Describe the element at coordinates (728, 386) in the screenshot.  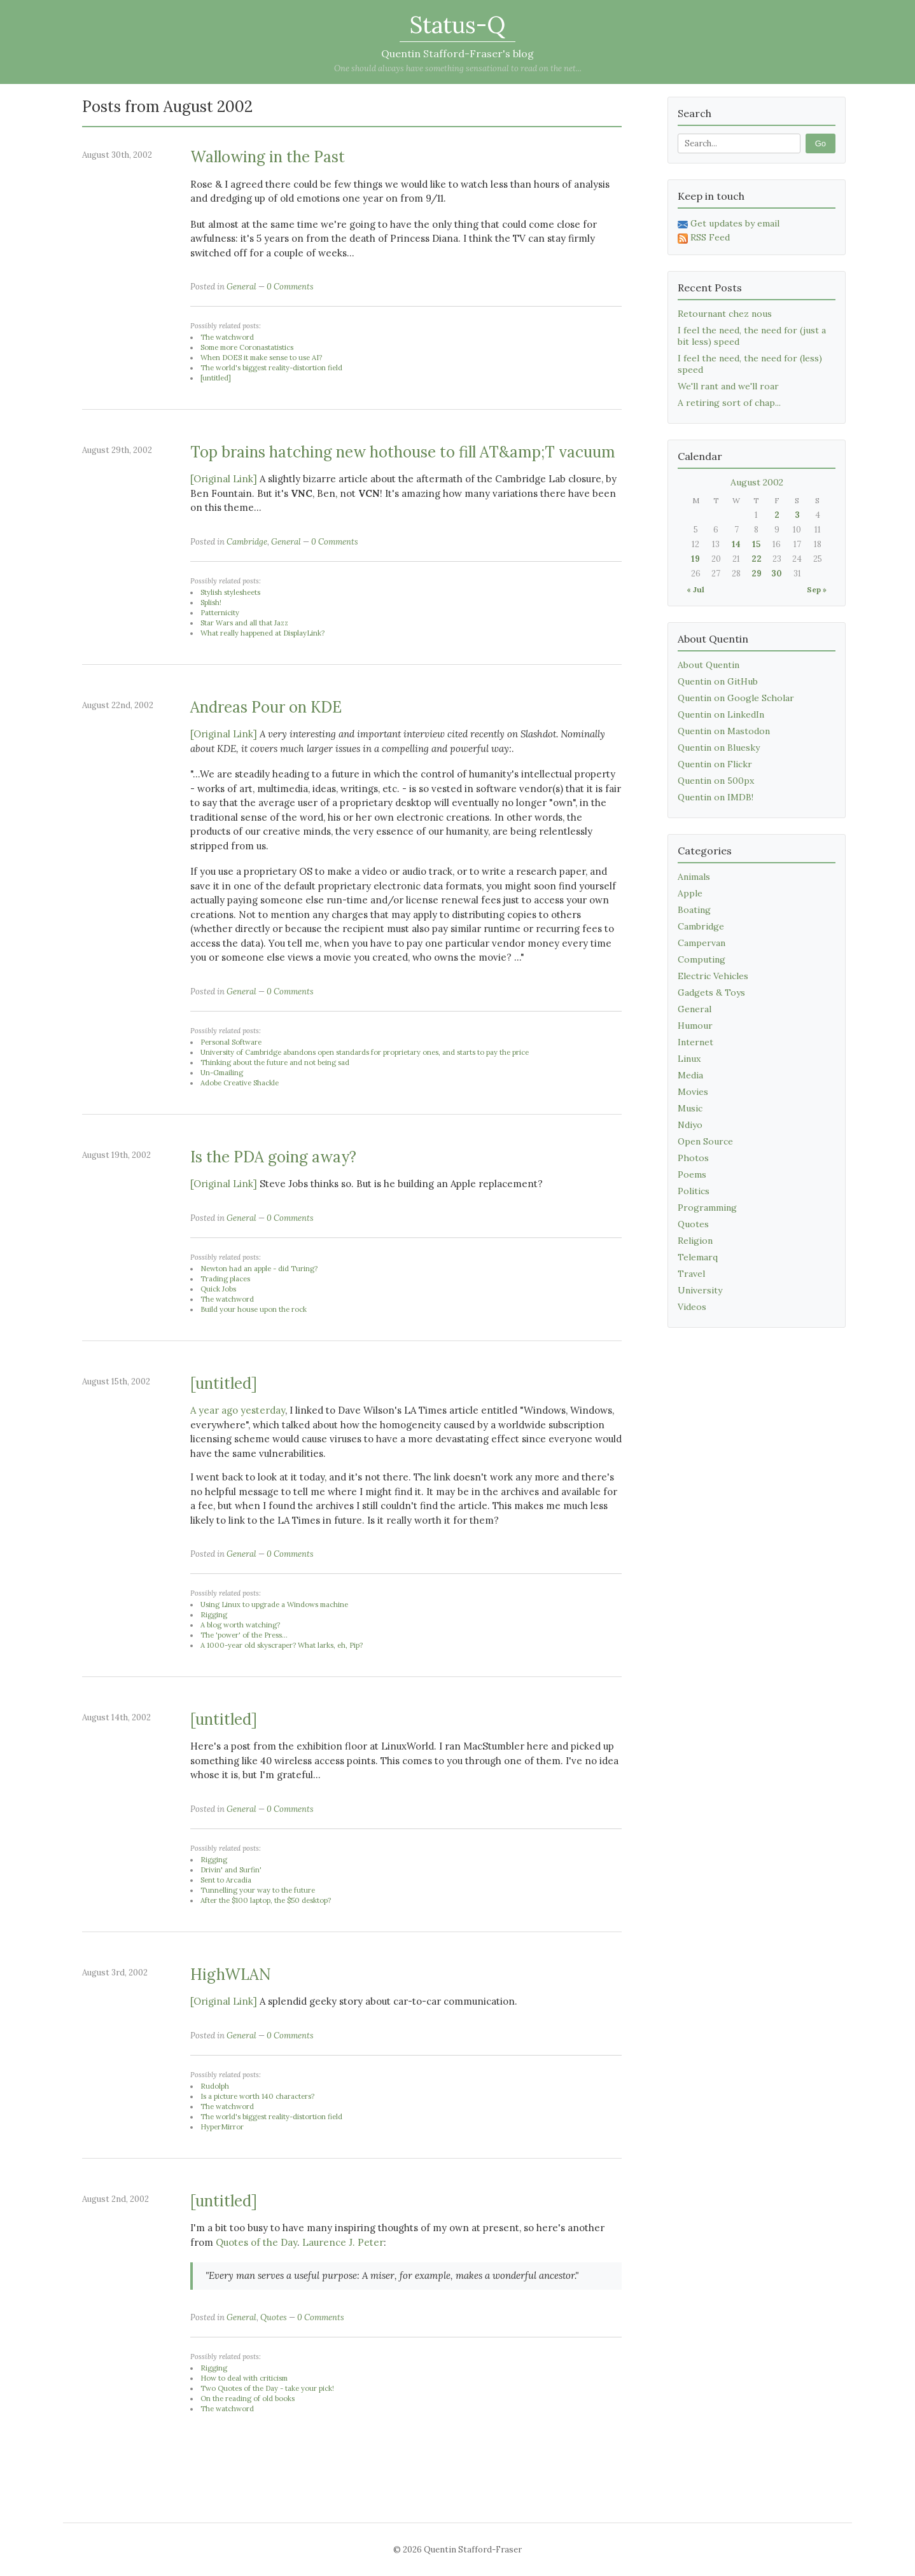
I see `We'll rant and we'll roar` at that location.